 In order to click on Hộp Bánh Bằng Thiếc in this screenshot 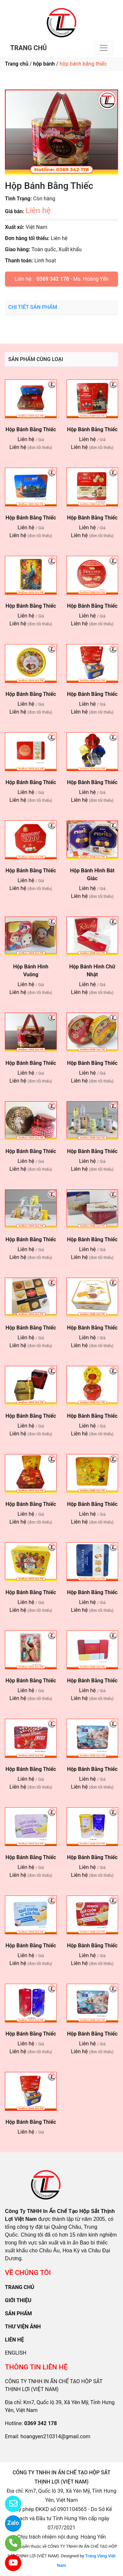, I will do `click(31, 429)`.